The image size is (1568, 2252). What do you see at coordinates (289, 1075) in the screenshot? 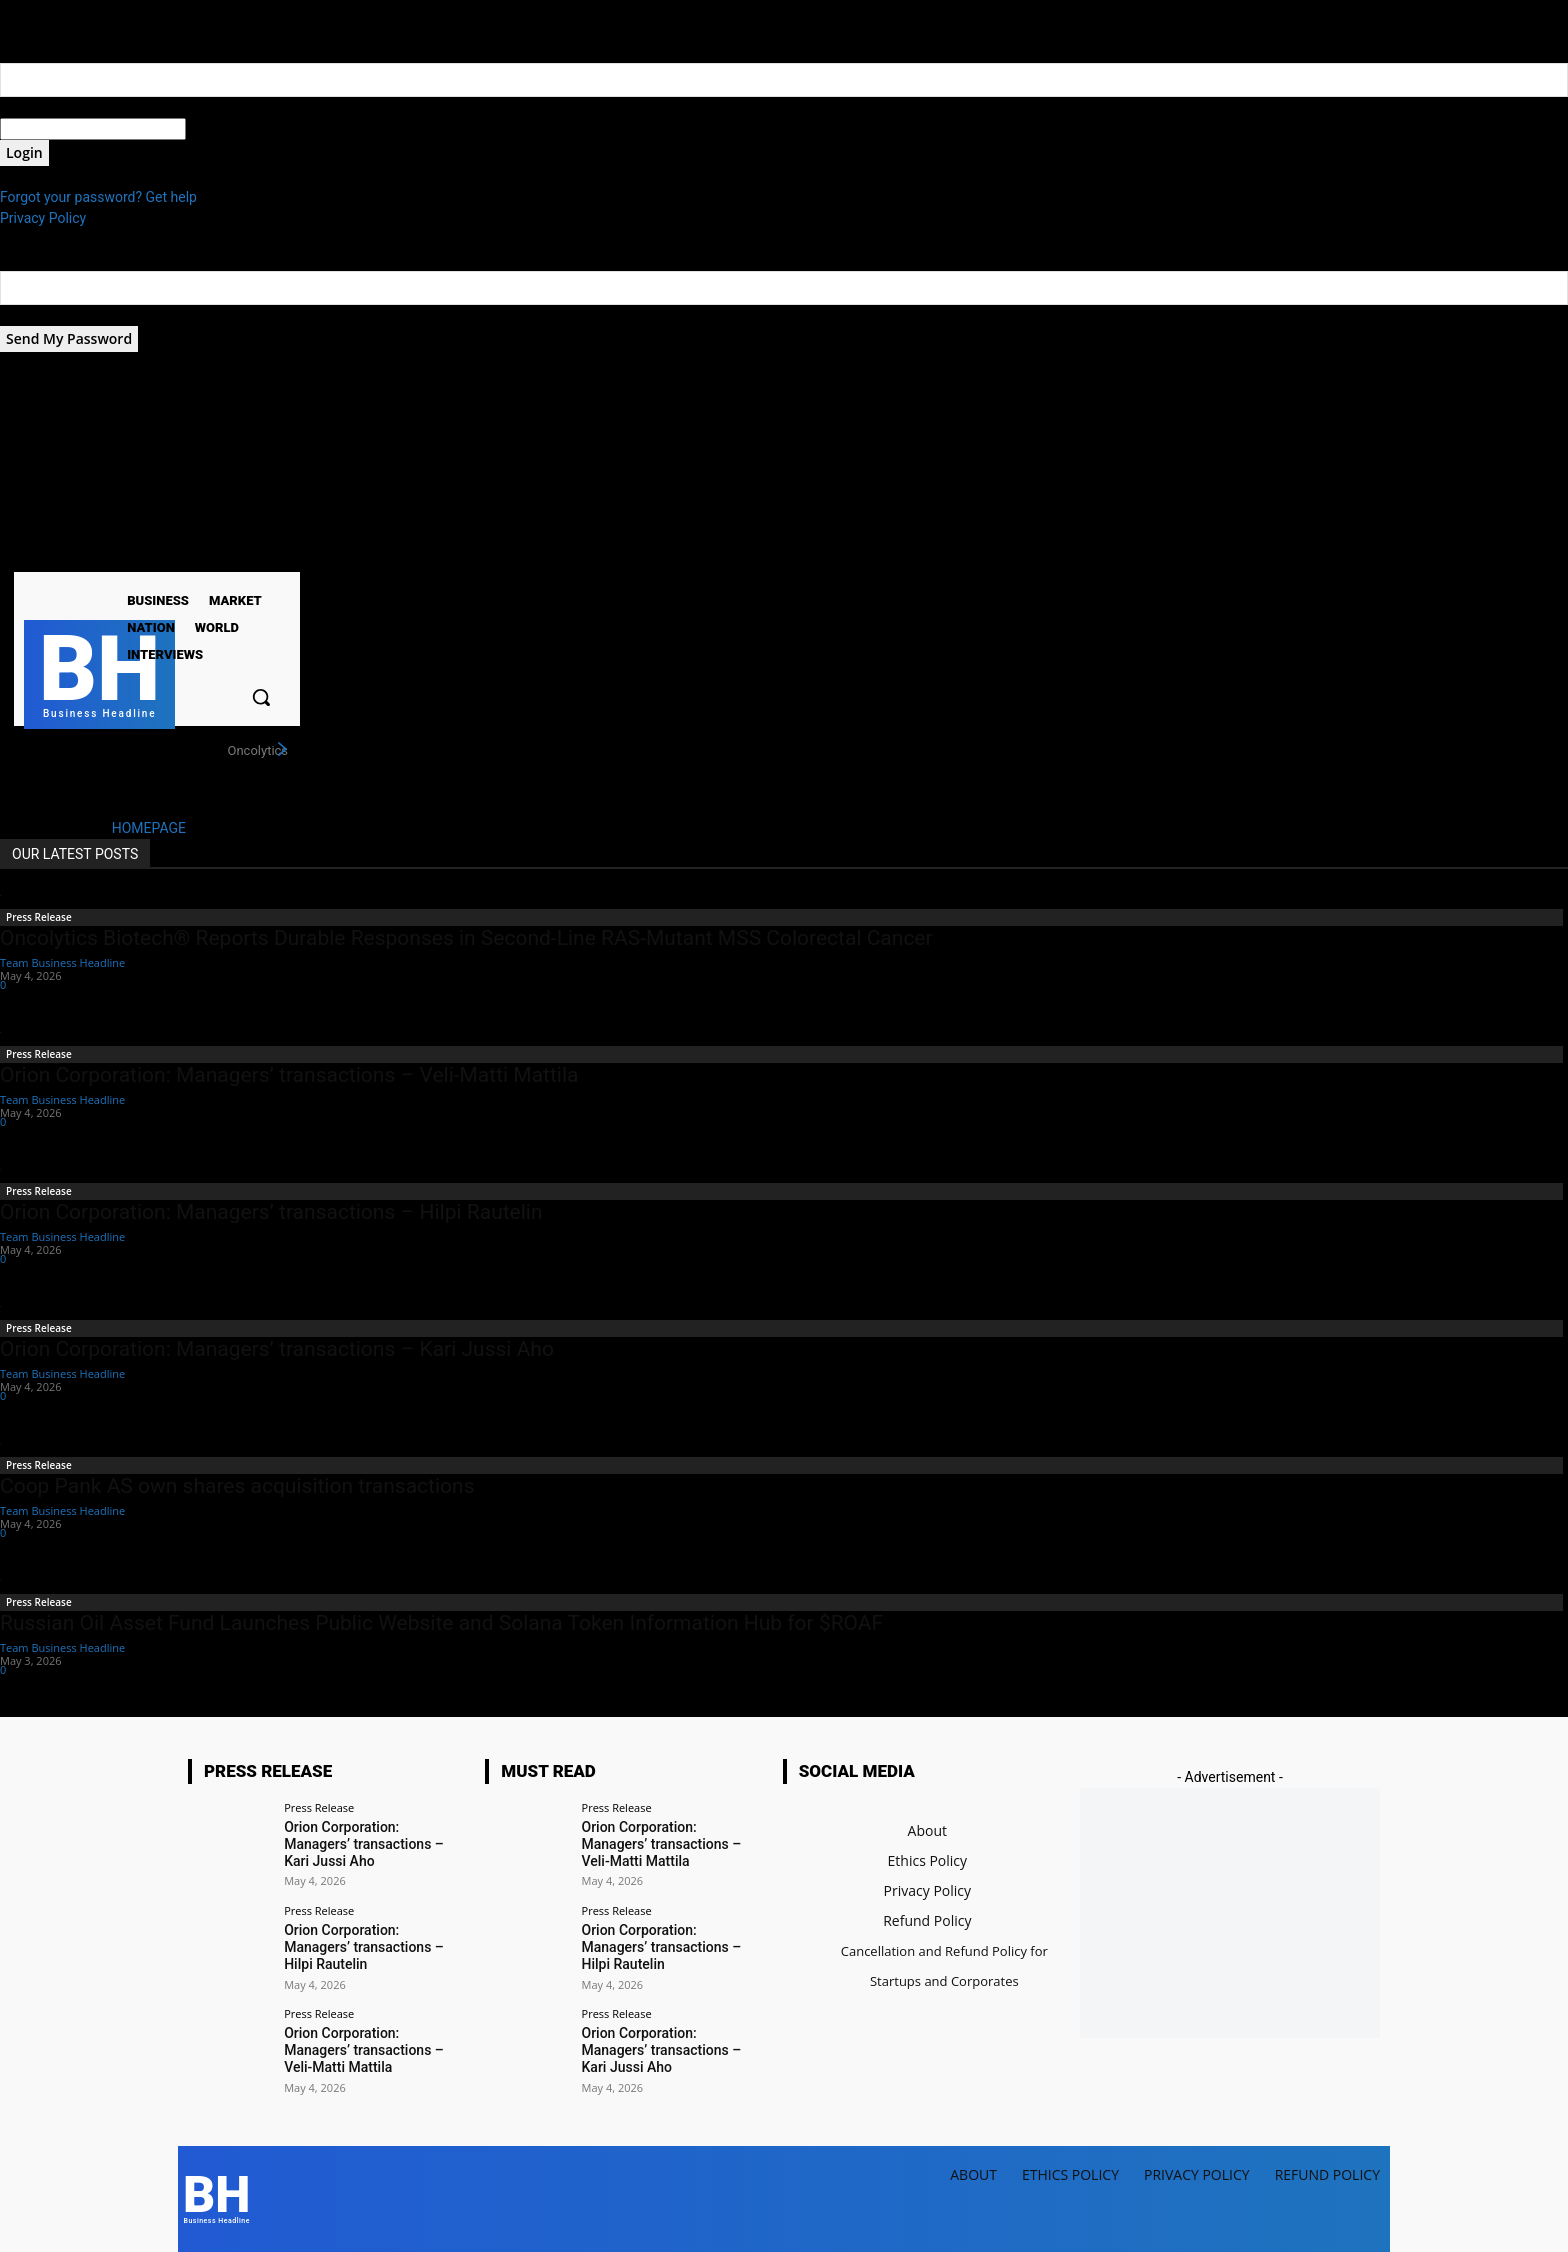
I see `Orion Corporation: Managers’ transactions – Veli-Matti Mattila` at bounding box center [289, 1075].